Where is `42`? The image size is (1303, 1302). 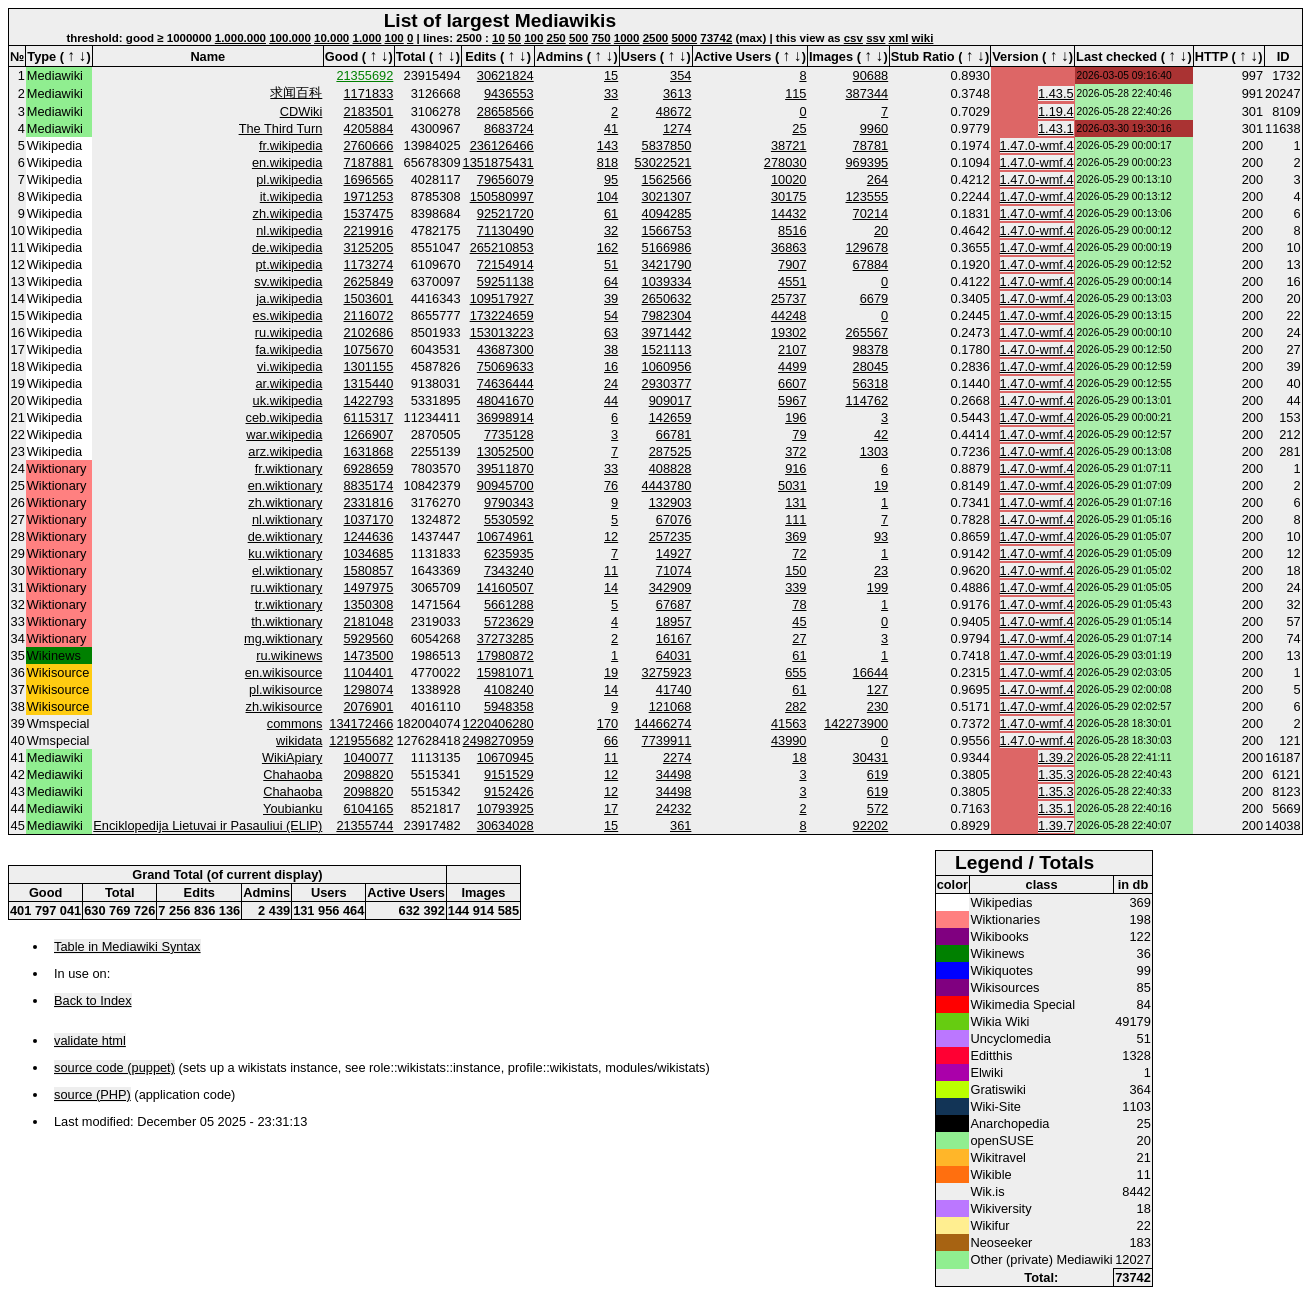 42 is located at coordinates (881, 434).